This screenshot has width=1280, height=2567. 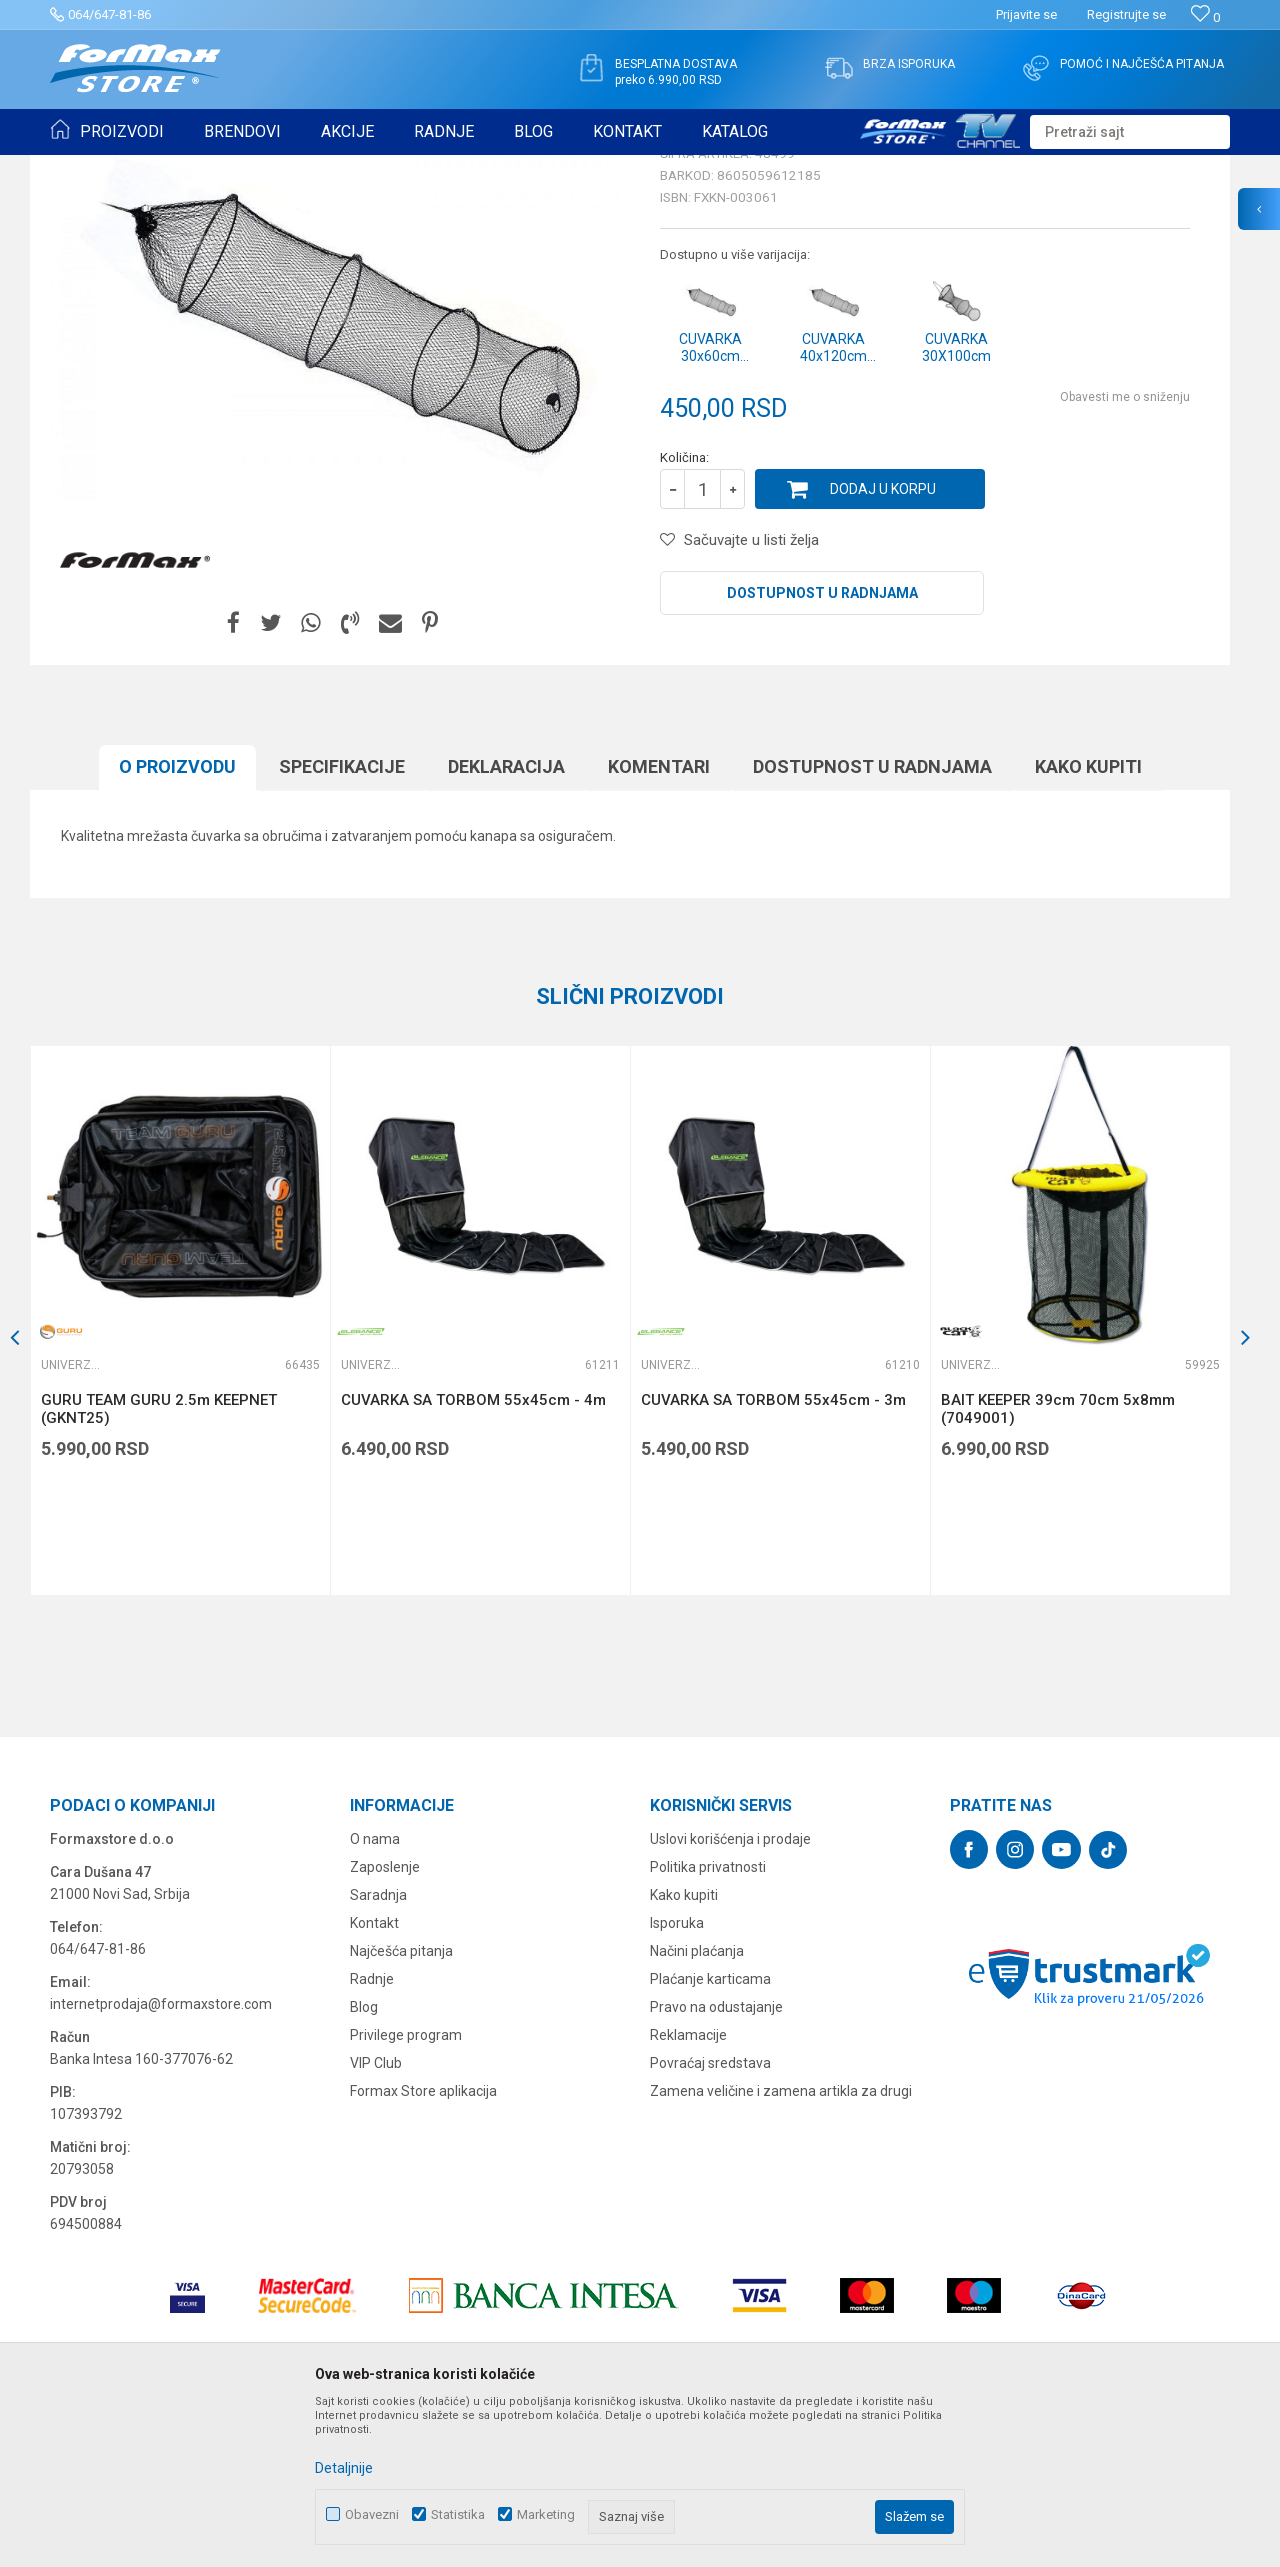 I want to click on Povraćaj sredstava, so click(x=710, y=2218).